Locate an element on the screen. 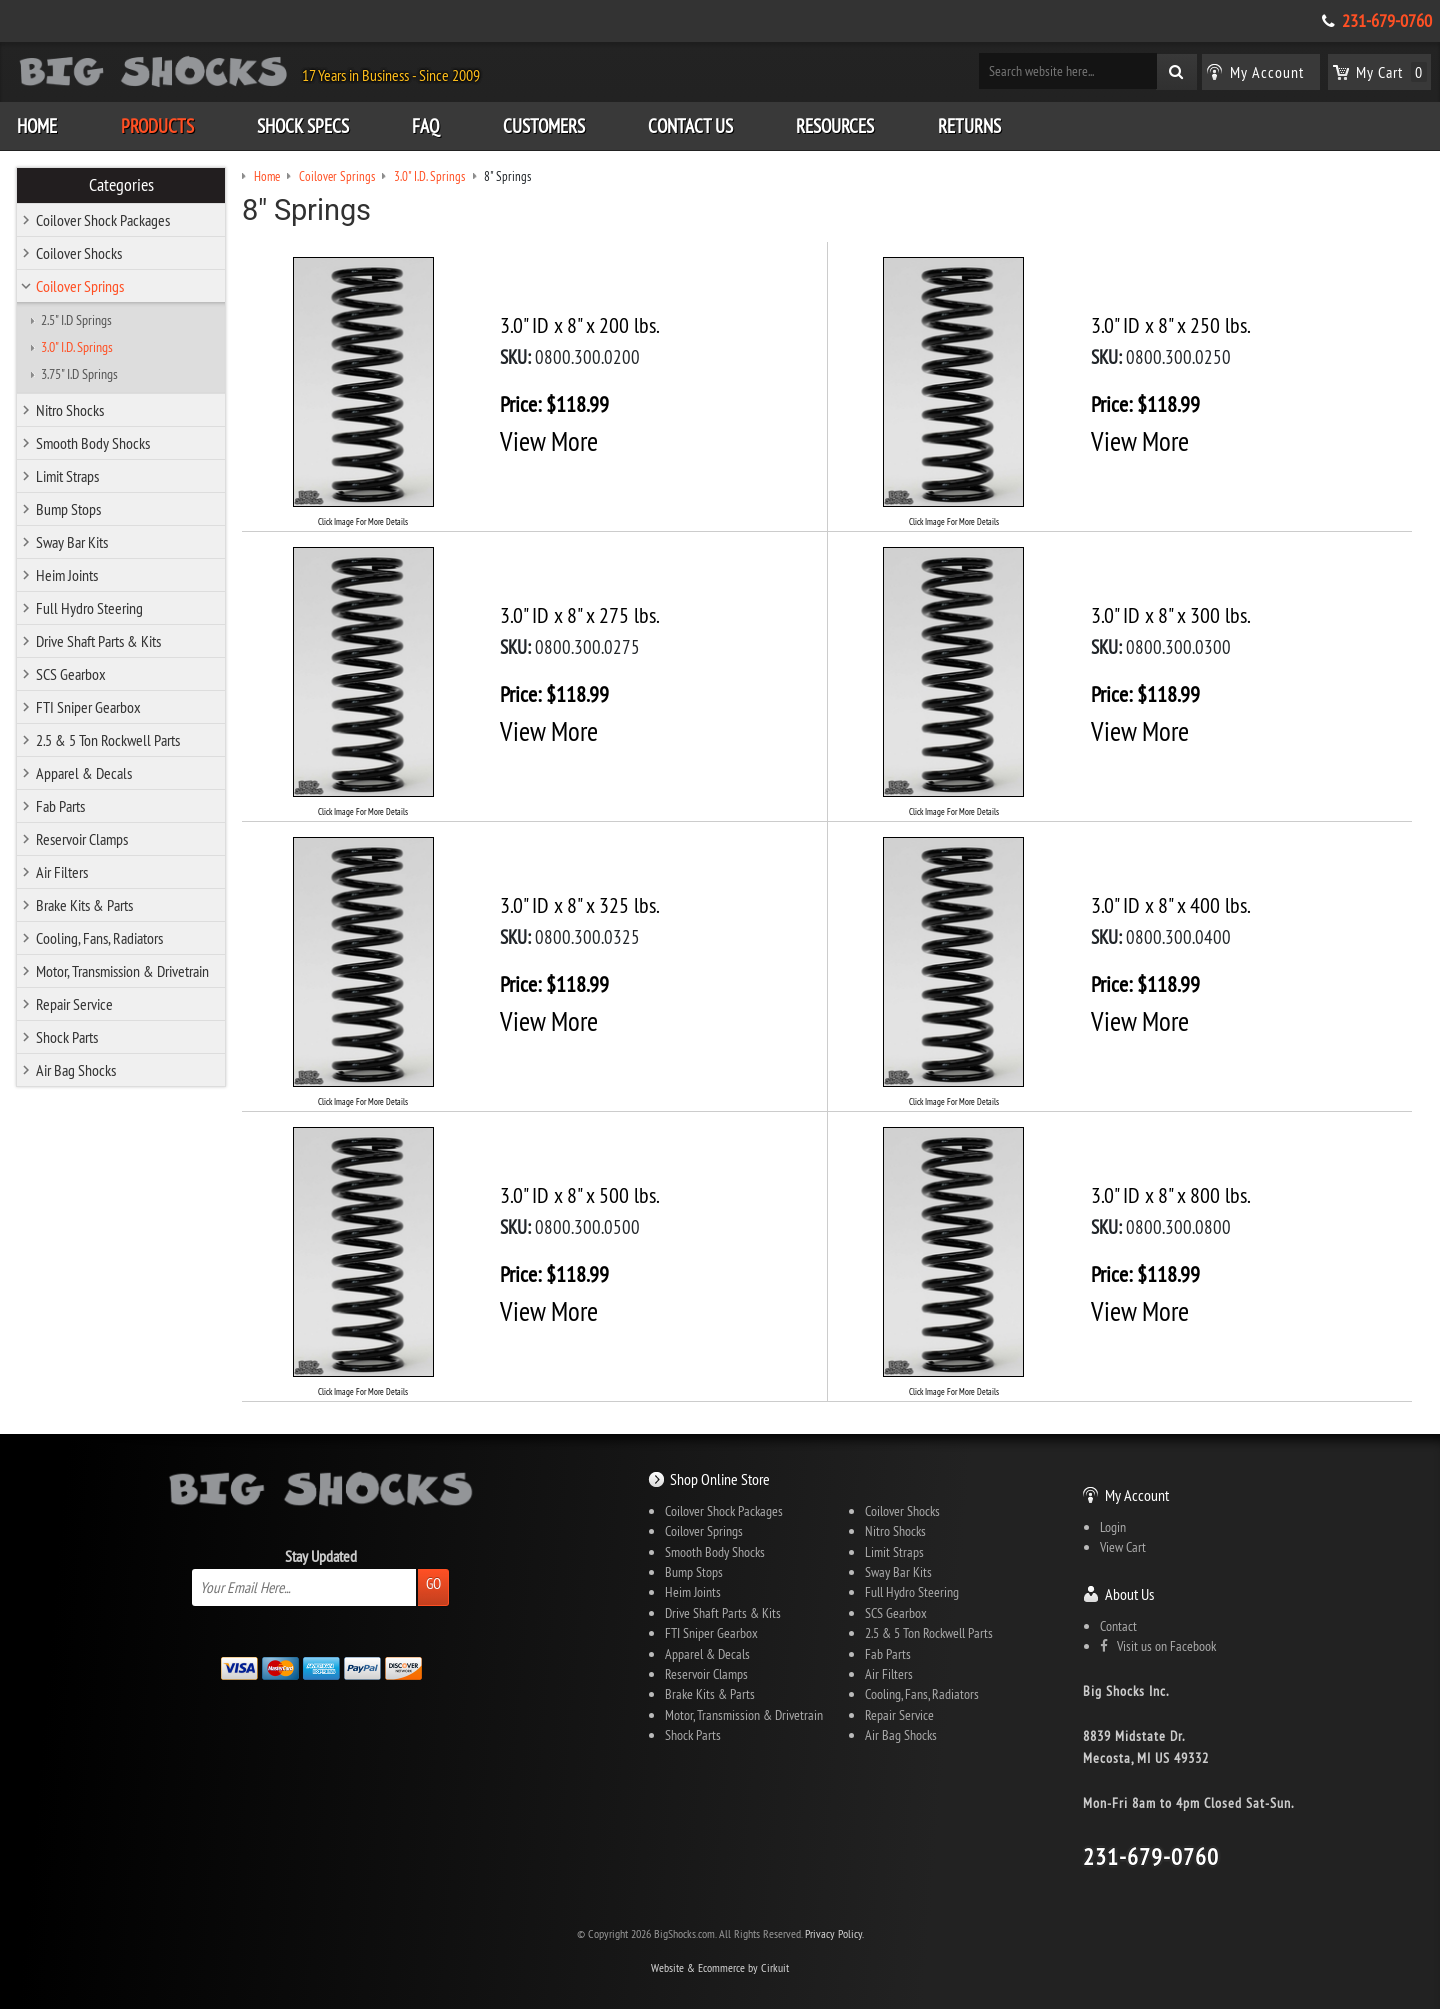 The image size is (1440, 2009). Shop Online Store is located at coordinates (720, 1479).